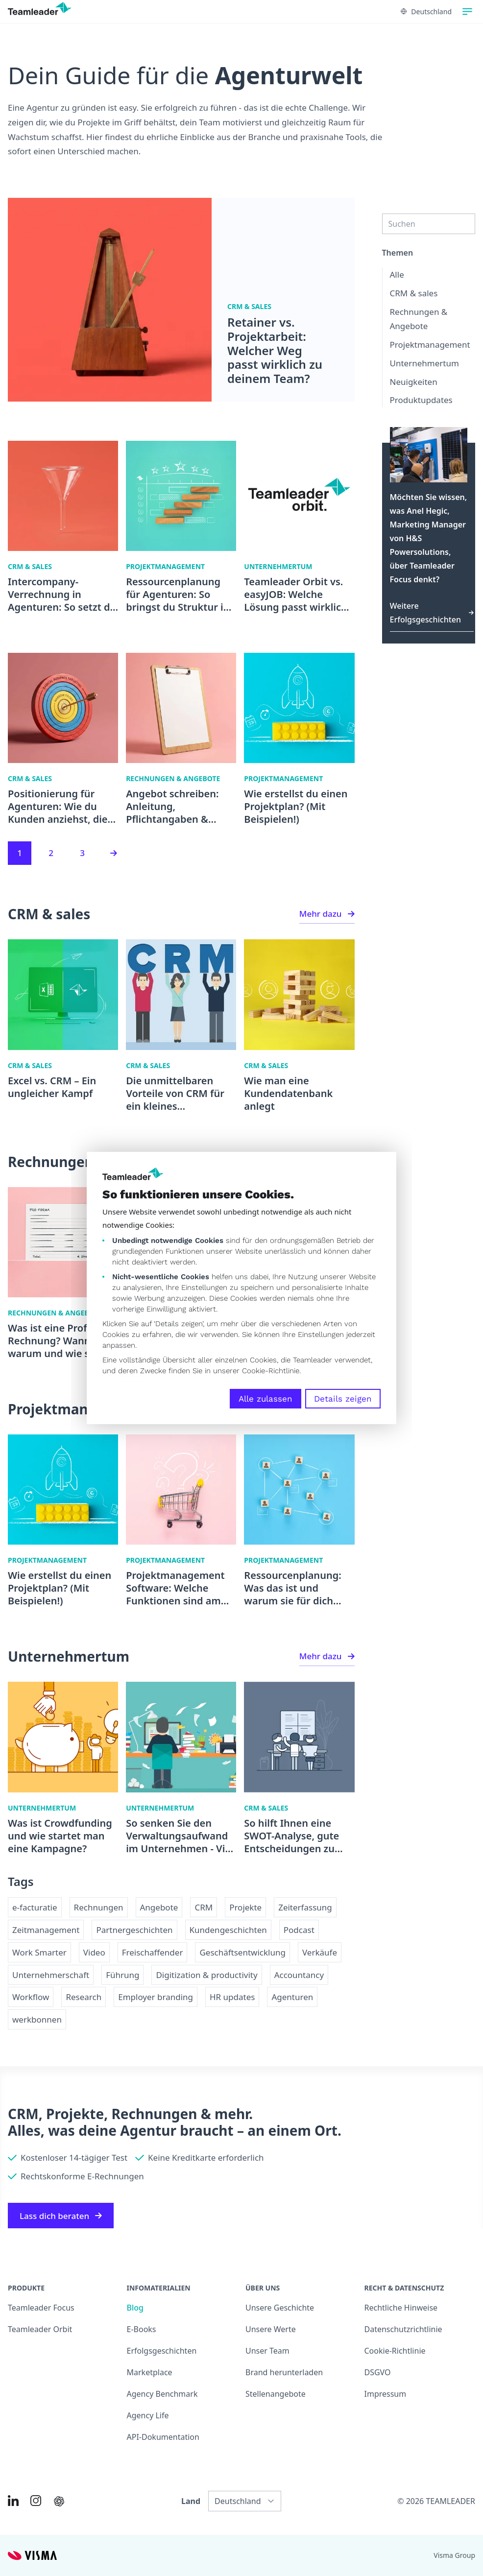 The width and height of the screenshot is (483, 2576). What do you see at coordinates (163, 2437) in the screenshot?
I see `API-Dokumentation` at bounding box center [163, 2437].